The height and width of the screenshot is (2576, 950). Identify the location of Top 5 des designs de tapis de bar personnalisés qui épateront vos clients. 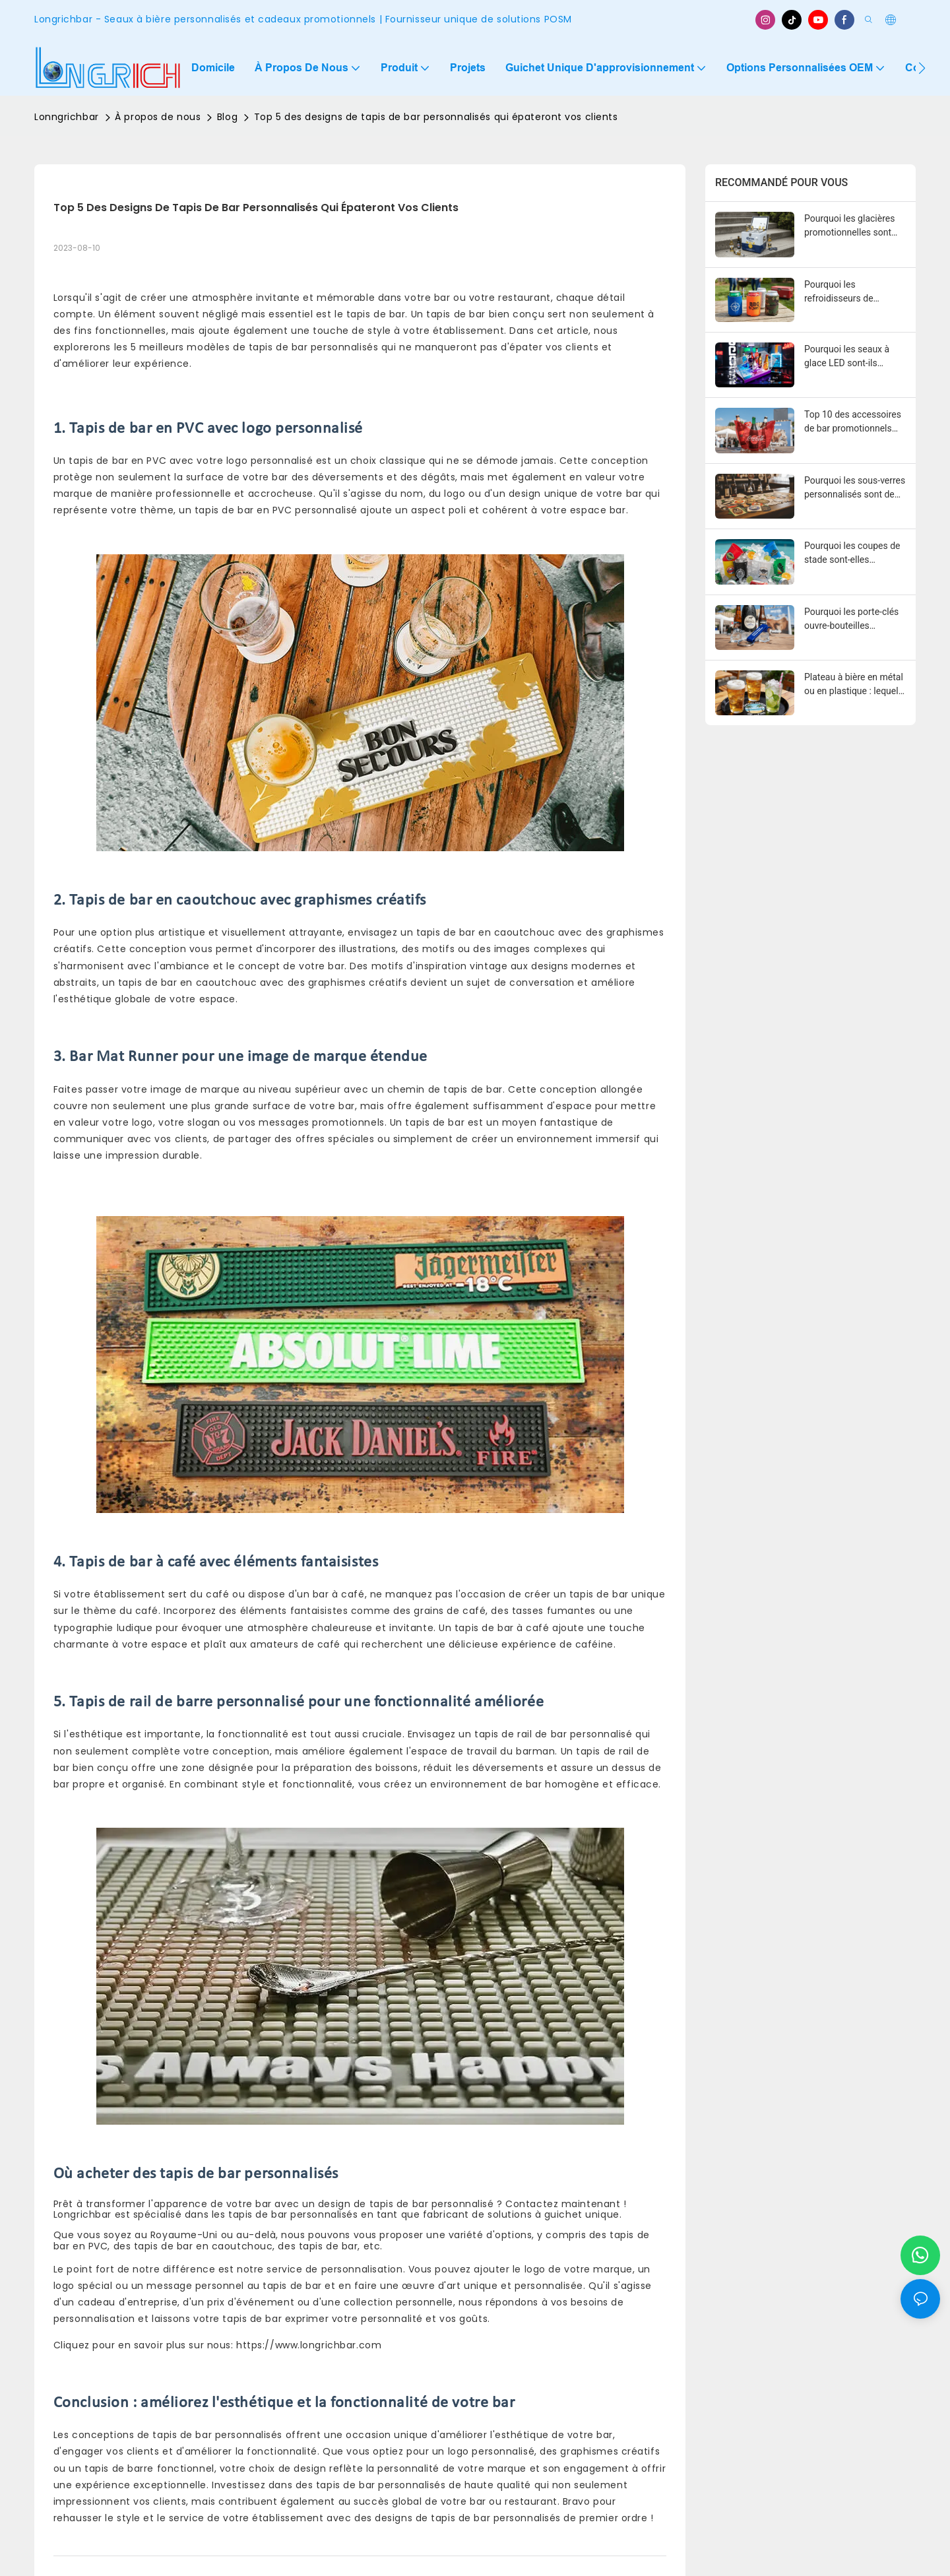
(436, 116).